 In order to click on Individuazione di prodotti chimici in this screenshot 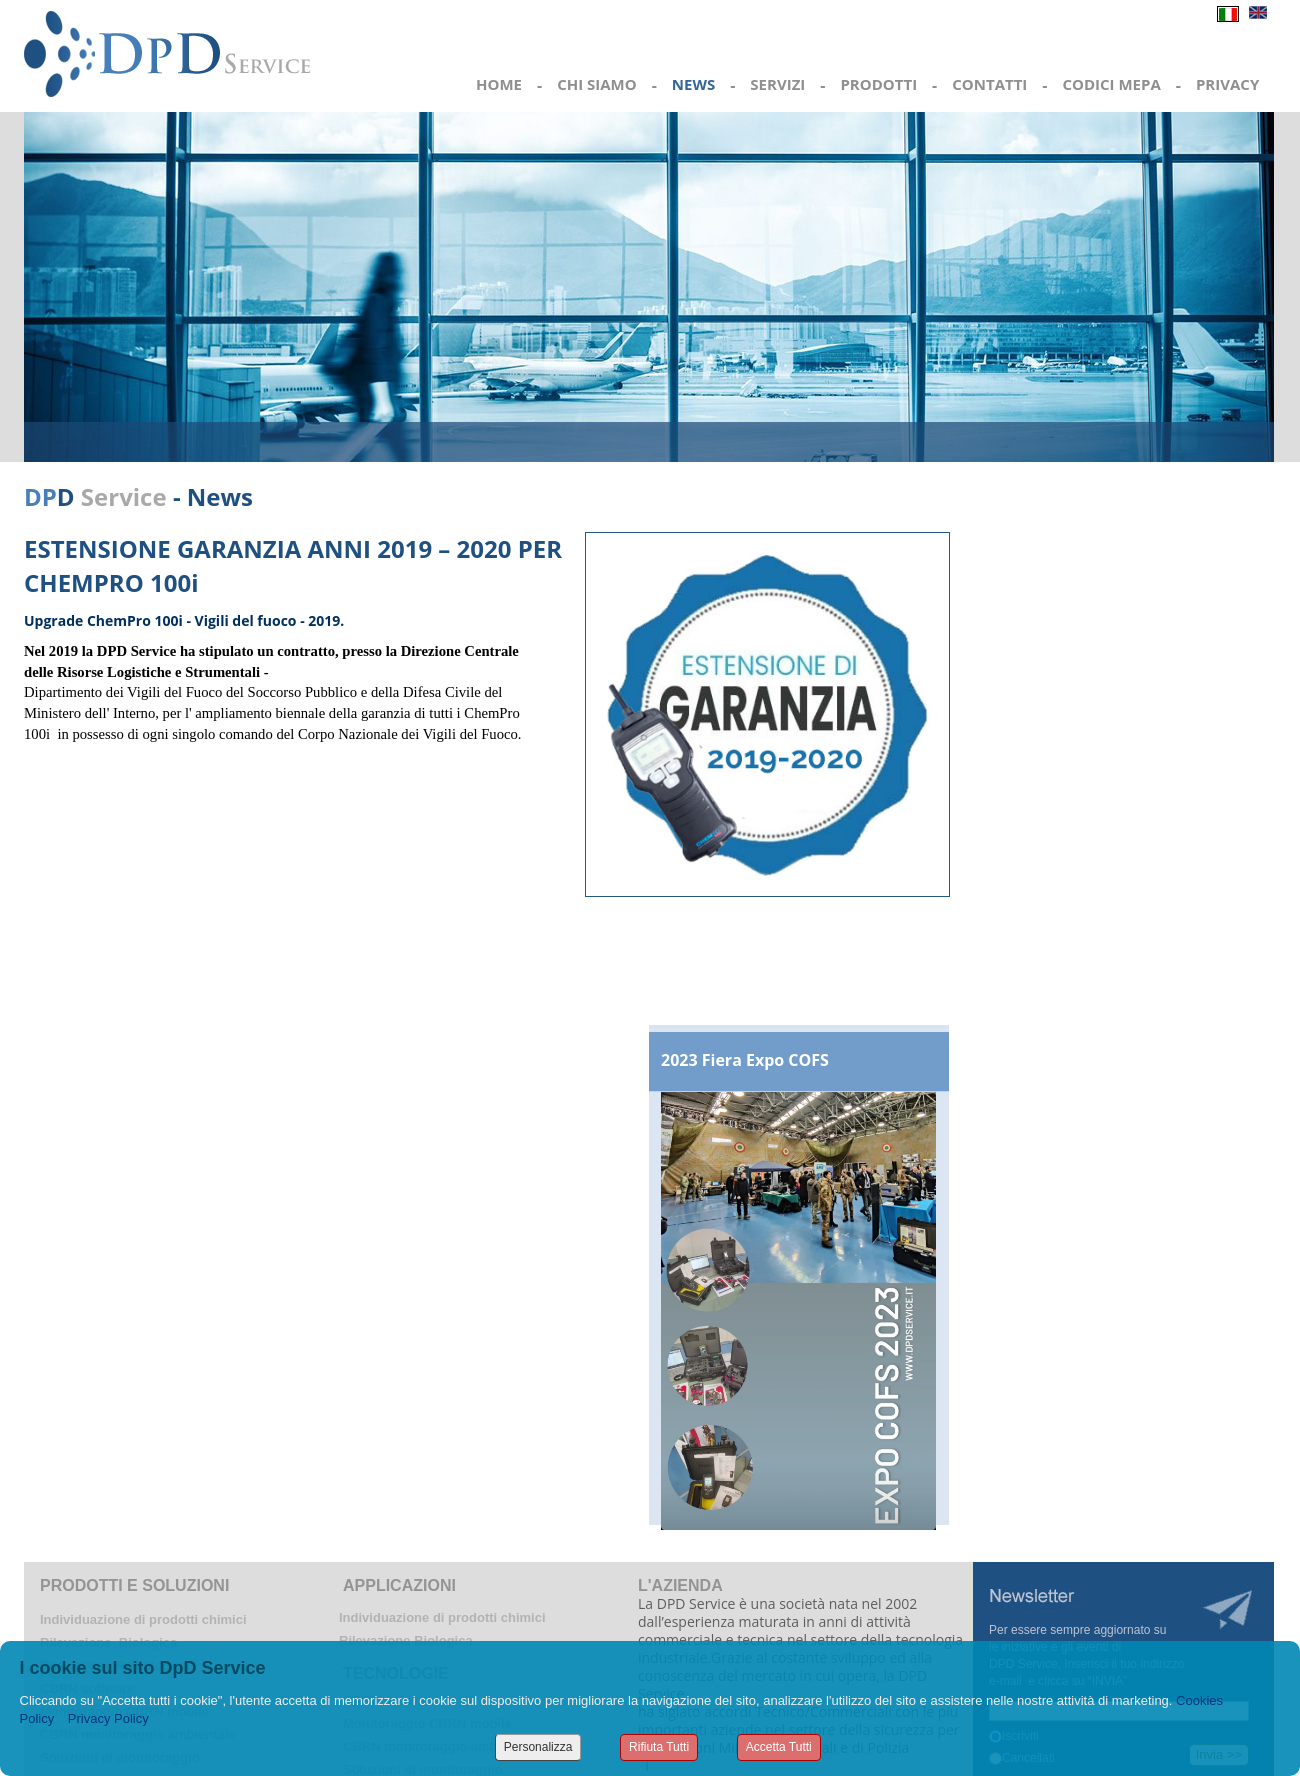, I will do `click(143, 1619)`.